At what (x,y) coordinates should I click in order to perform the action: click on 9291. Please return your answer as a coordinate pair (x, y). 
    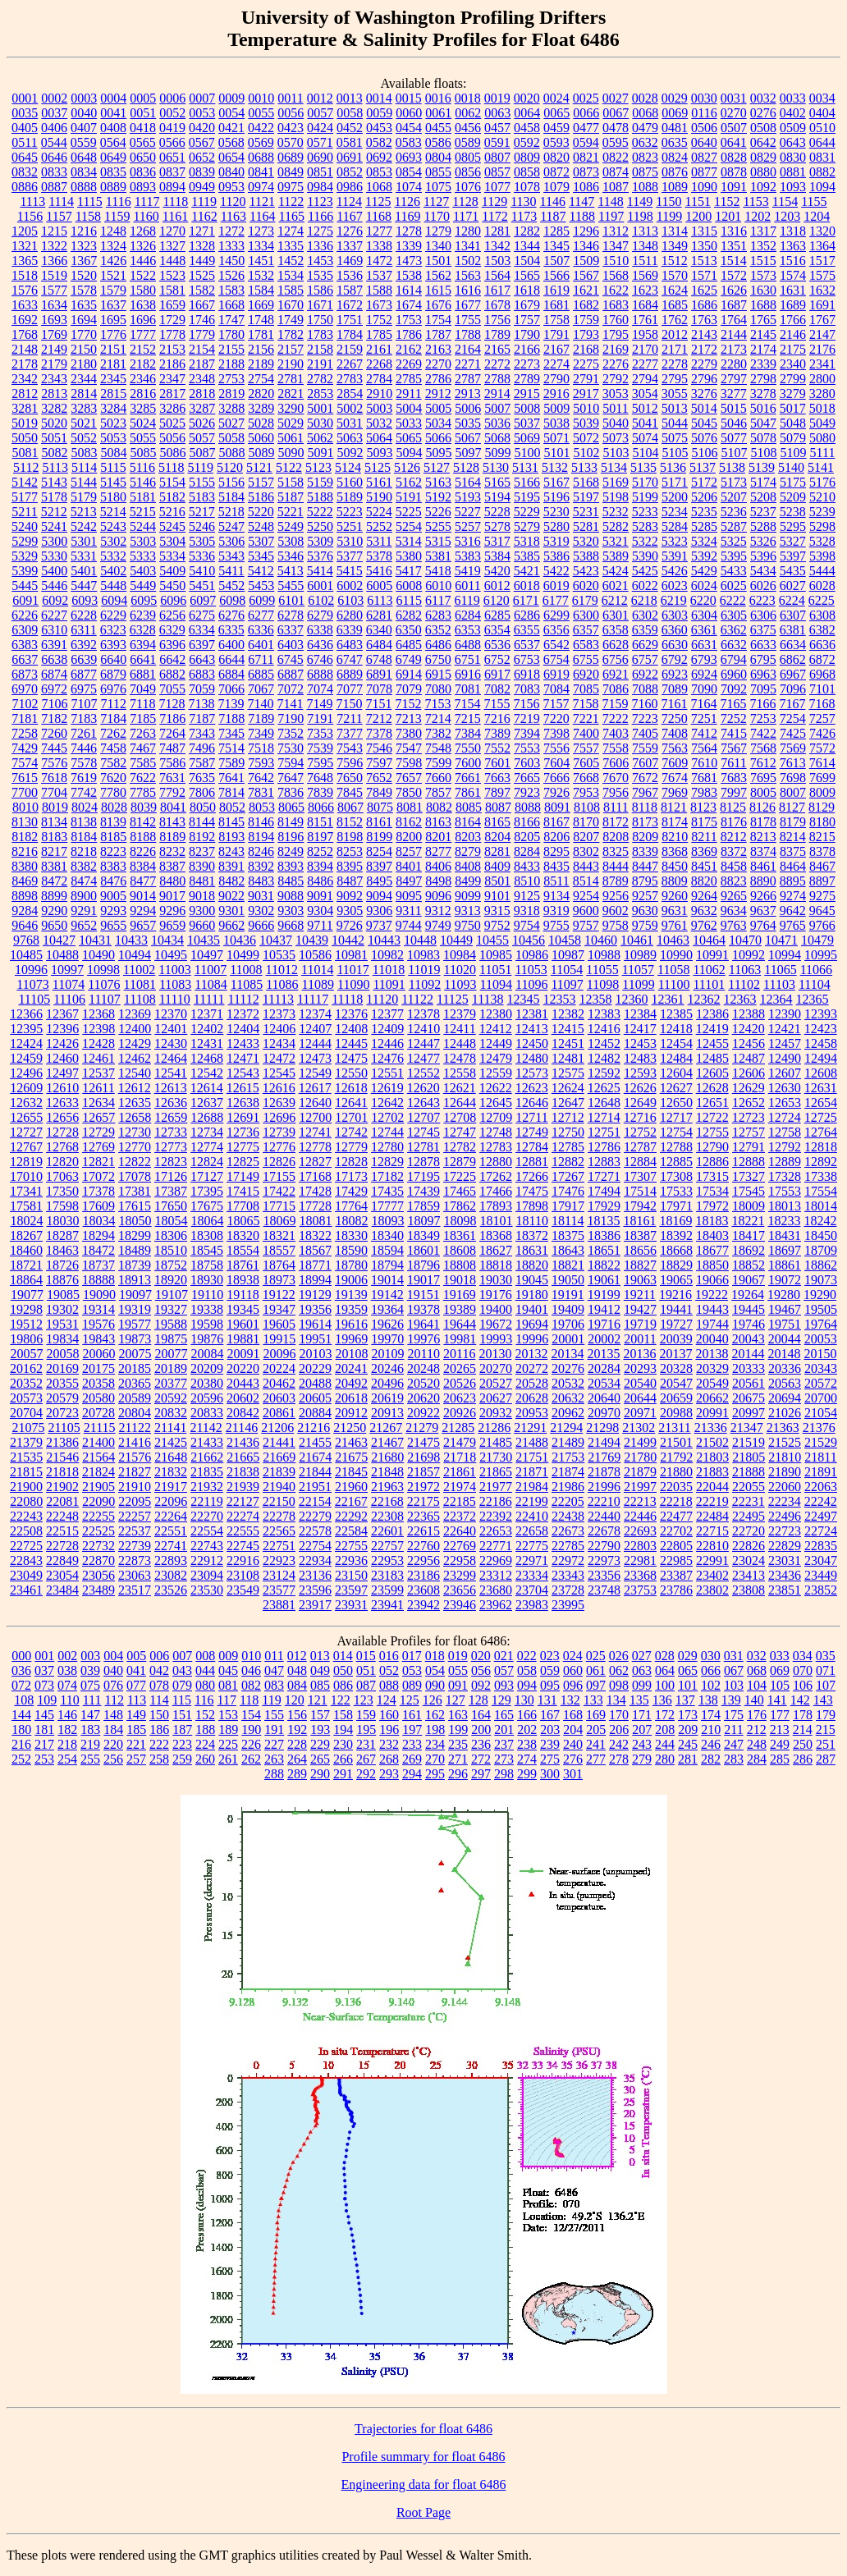
    Looking at the image, I should click on (84, 910).